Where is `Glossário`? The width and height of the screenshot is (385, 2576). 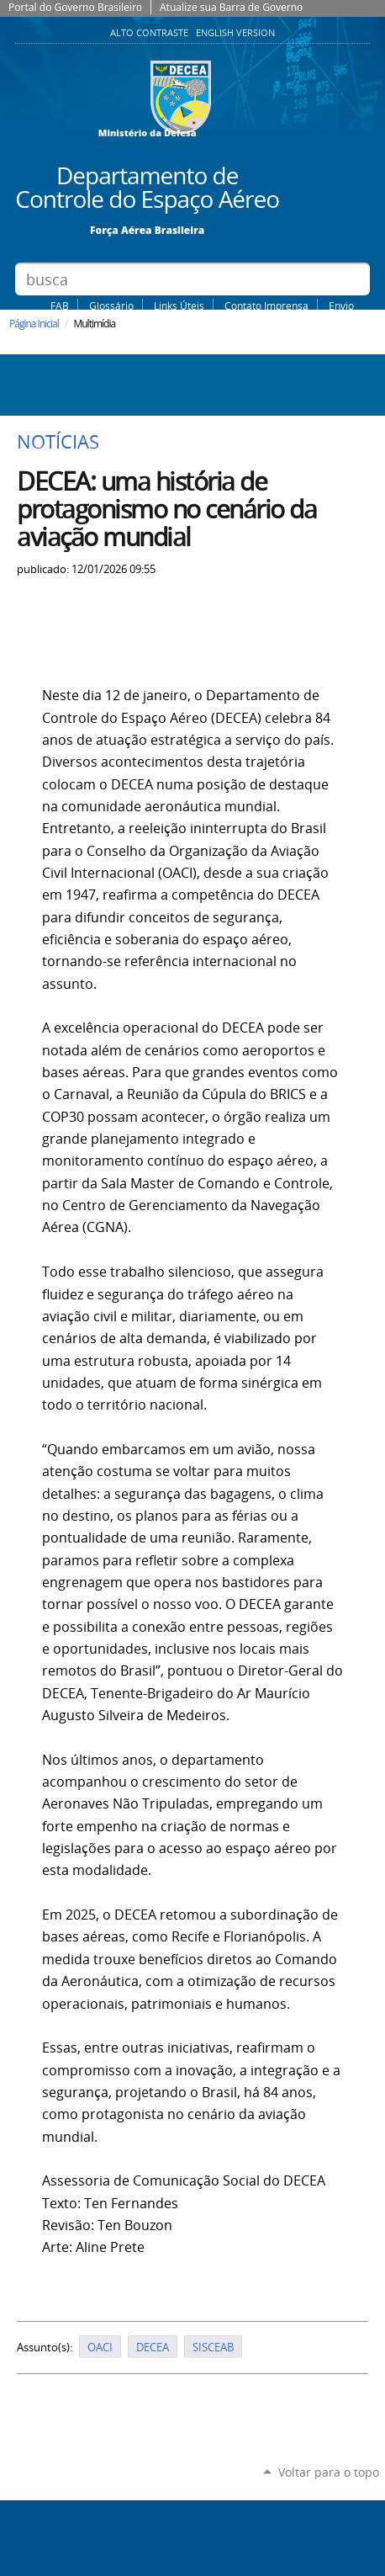
Glossário is located at coordinates (111, 305).